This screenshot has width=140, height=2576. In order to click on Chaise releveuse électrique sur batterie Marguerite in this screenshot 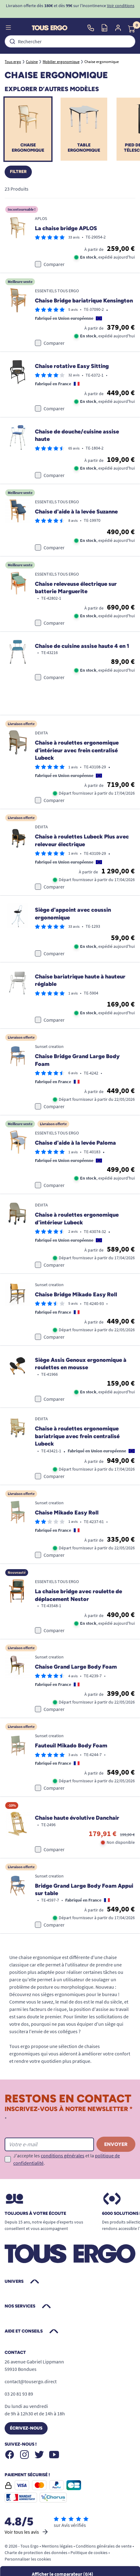, I will do `click(76, 588)`.